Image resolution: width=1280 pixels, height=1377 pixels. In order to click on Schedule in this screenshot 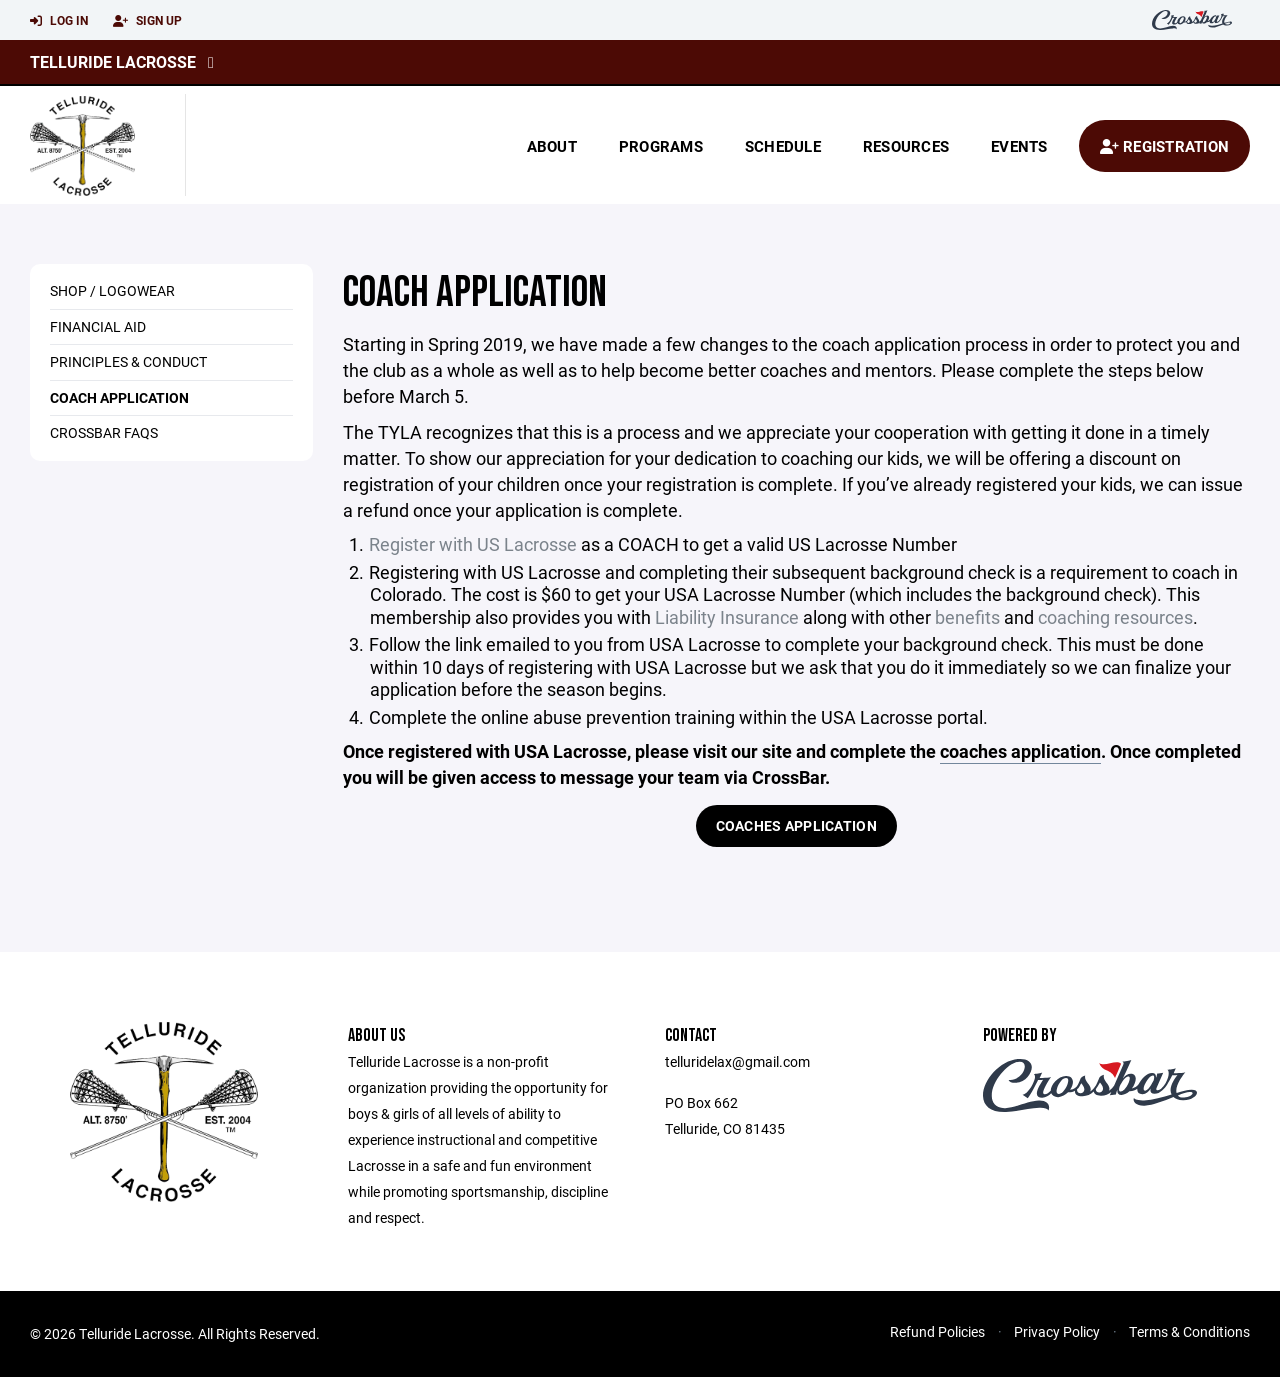, I will do `click(783, 146)`.